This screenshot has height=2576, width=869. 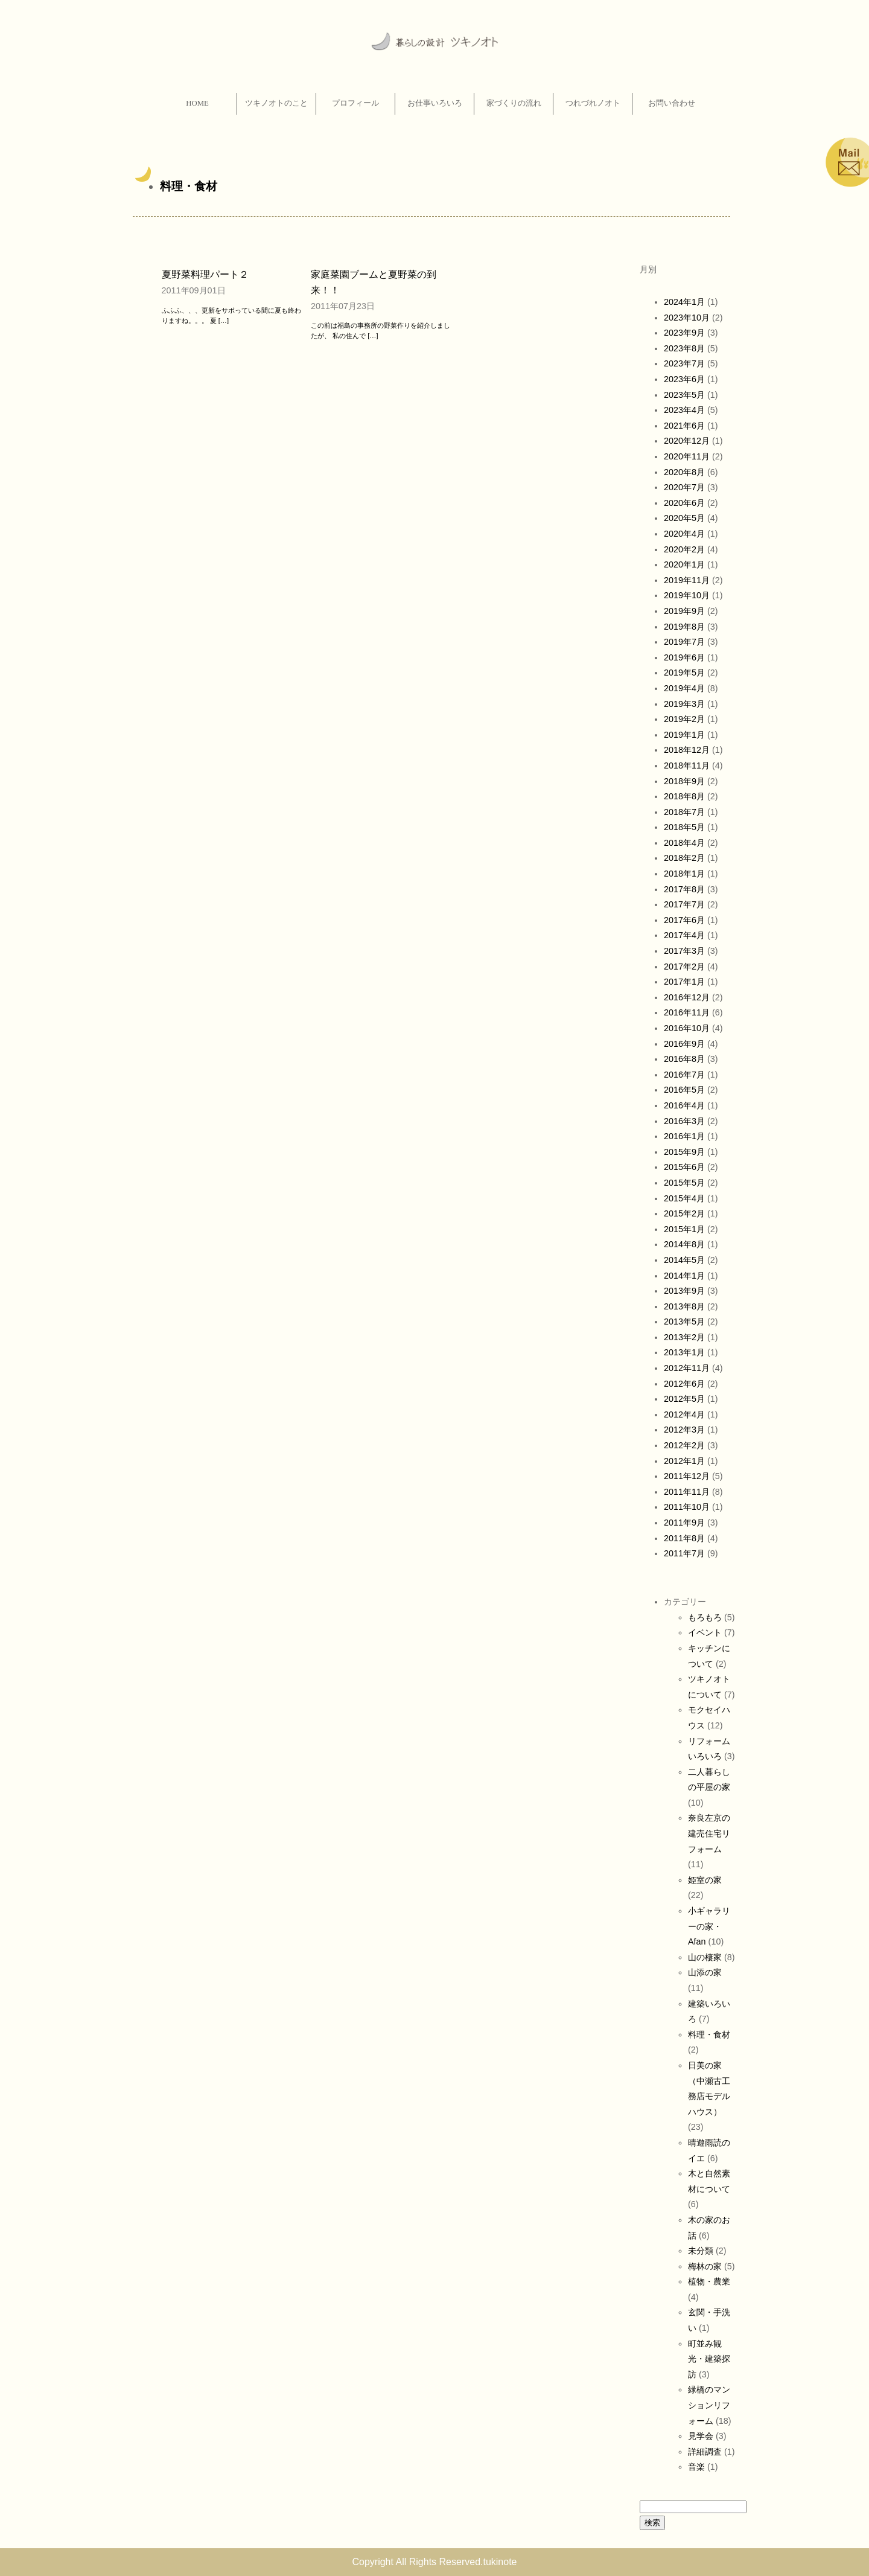 What do you see at coordinates (687, 1492) in the screenshot?
I see `2011年11月` at bounding box center [687, 1492].